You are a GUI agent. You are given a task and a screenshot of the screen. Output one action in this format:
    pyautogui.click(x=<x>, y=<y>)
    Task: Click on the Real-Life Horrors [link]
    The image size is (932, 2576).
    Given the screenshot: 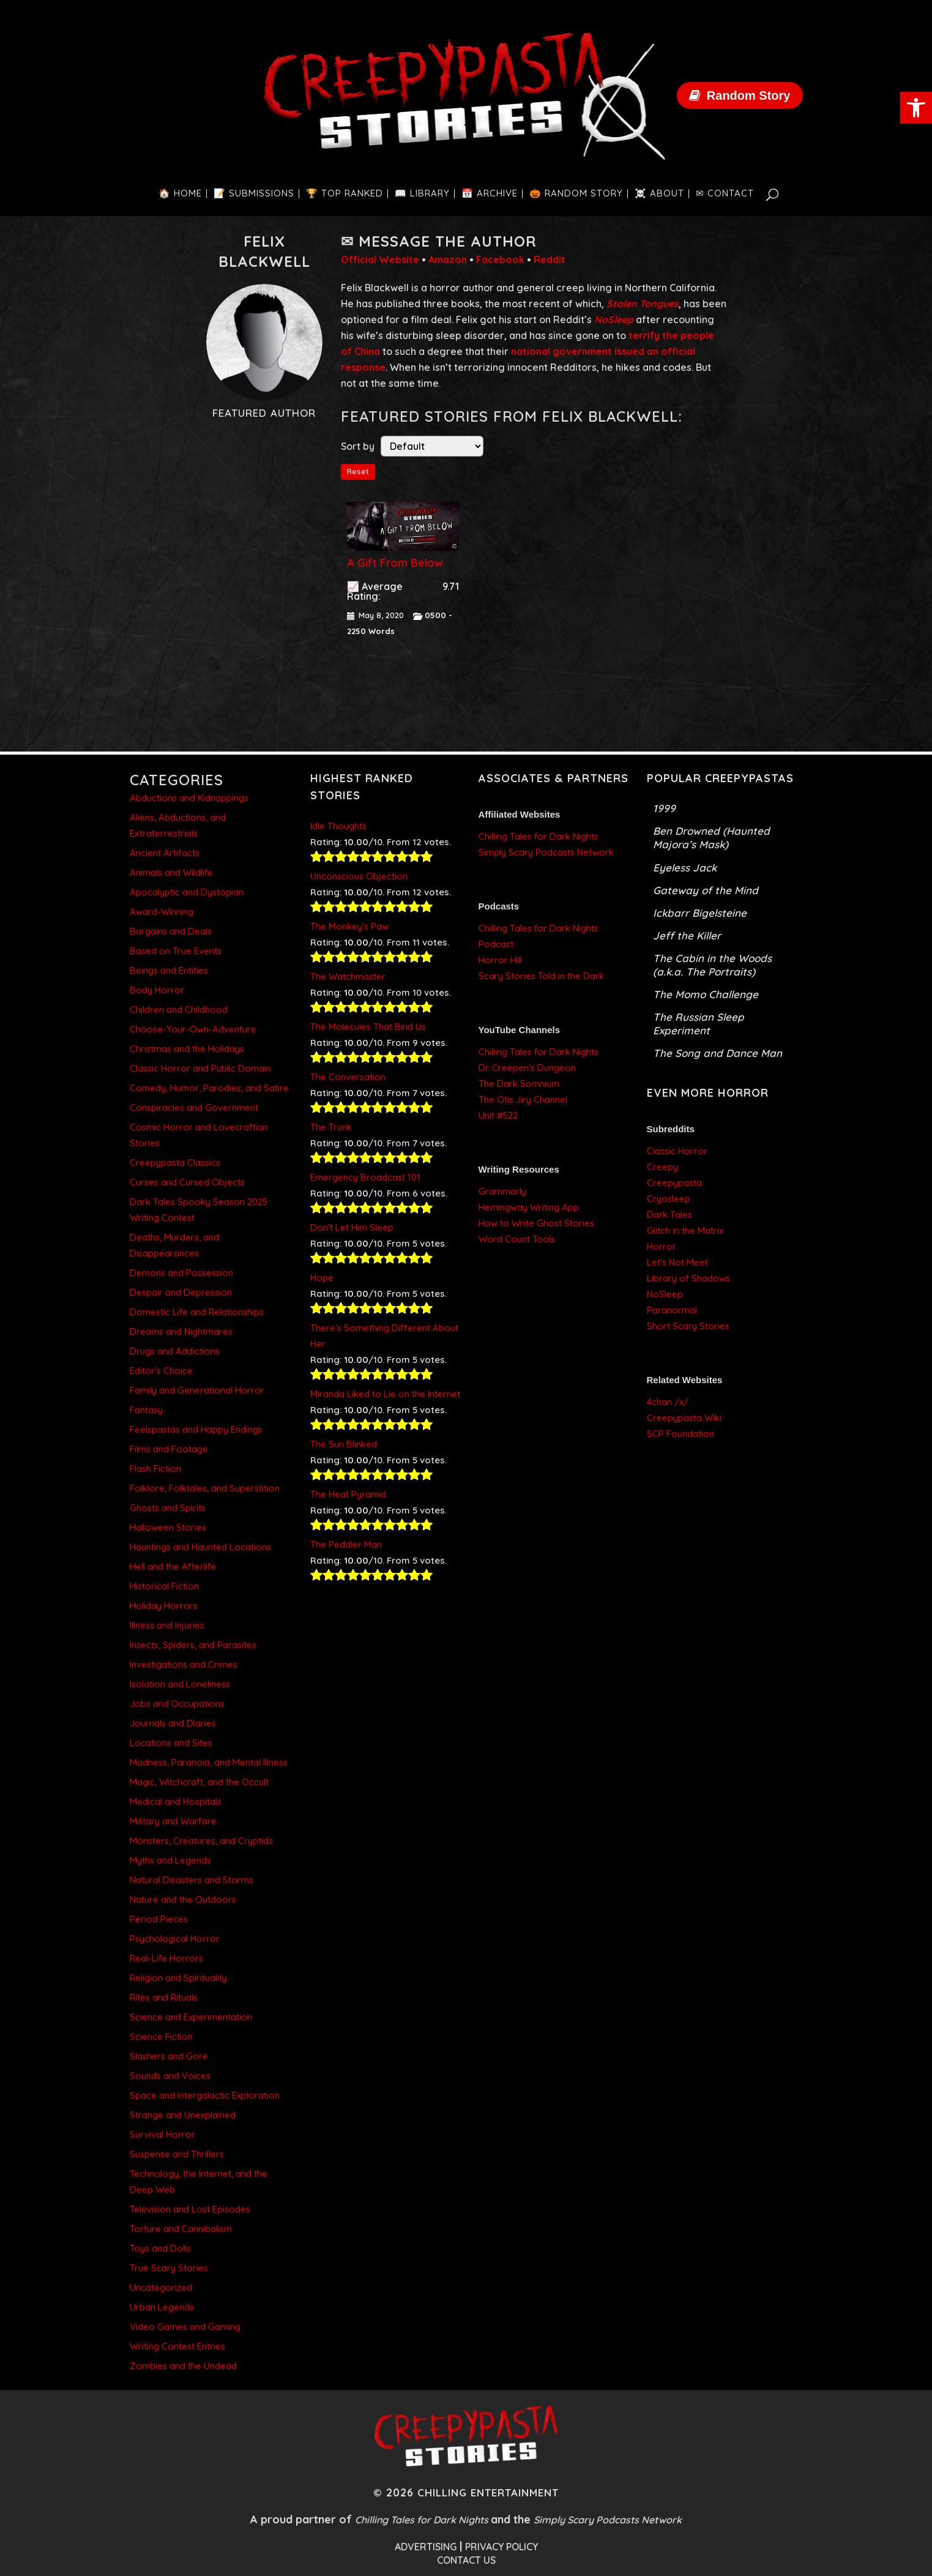 What is the action you would take?
    pyautogui.click(x=166, y=1958)
    